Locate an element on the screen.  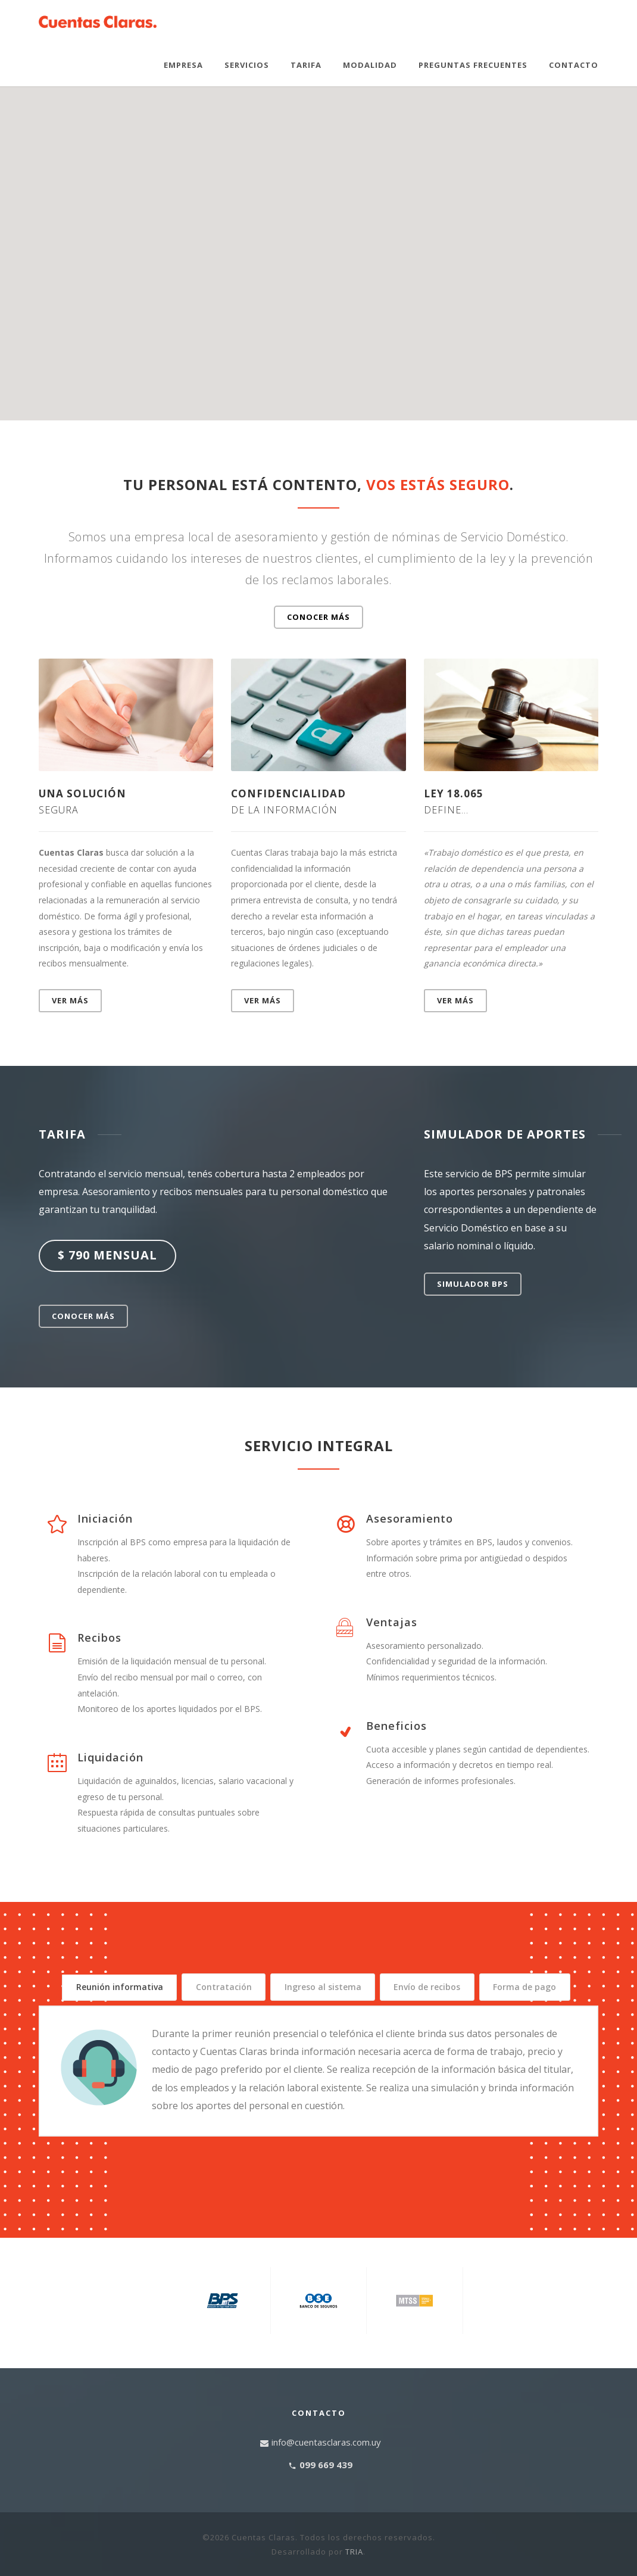
Envío de recibos is located at coordinates (529, 1987).